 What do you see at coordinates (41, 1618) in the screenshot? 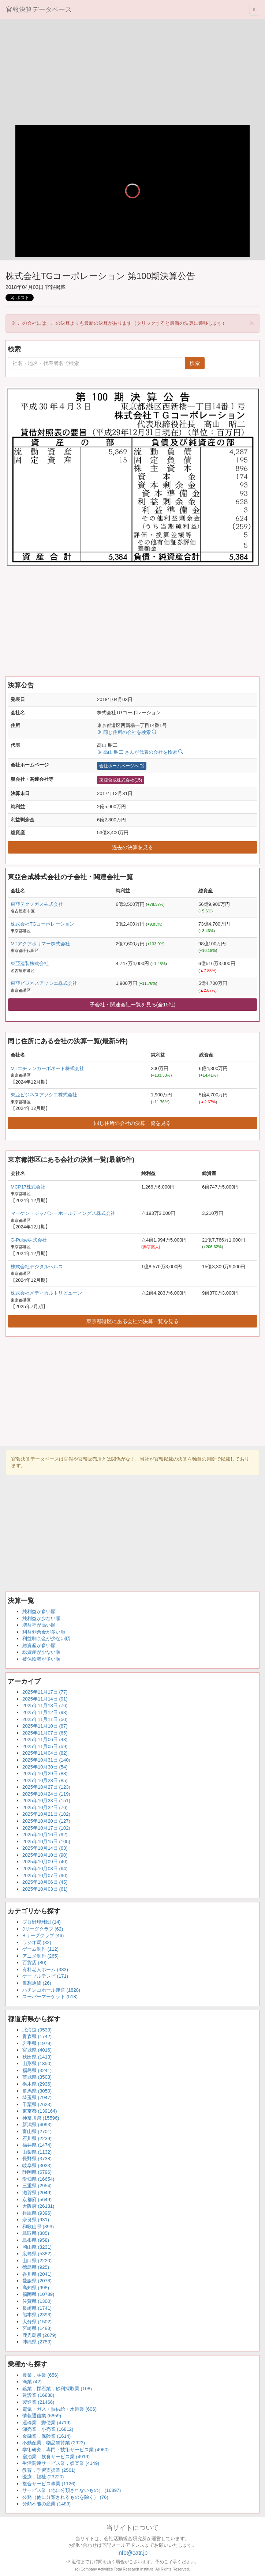
I see `純利益が少ない順` at bounding box center [41, 1618].